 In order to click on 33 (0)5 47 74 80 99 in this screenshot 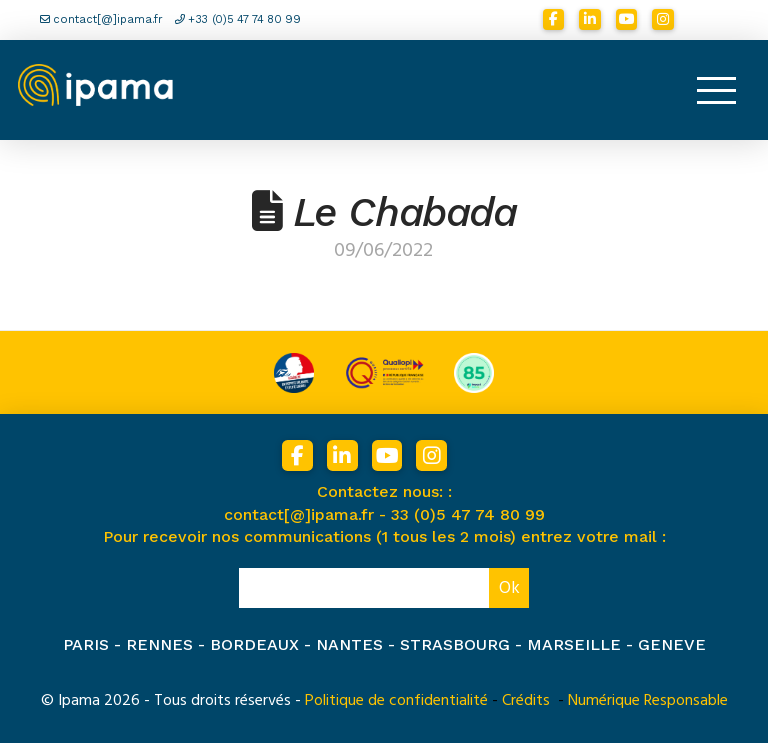, I will do `click(468, 514)`.